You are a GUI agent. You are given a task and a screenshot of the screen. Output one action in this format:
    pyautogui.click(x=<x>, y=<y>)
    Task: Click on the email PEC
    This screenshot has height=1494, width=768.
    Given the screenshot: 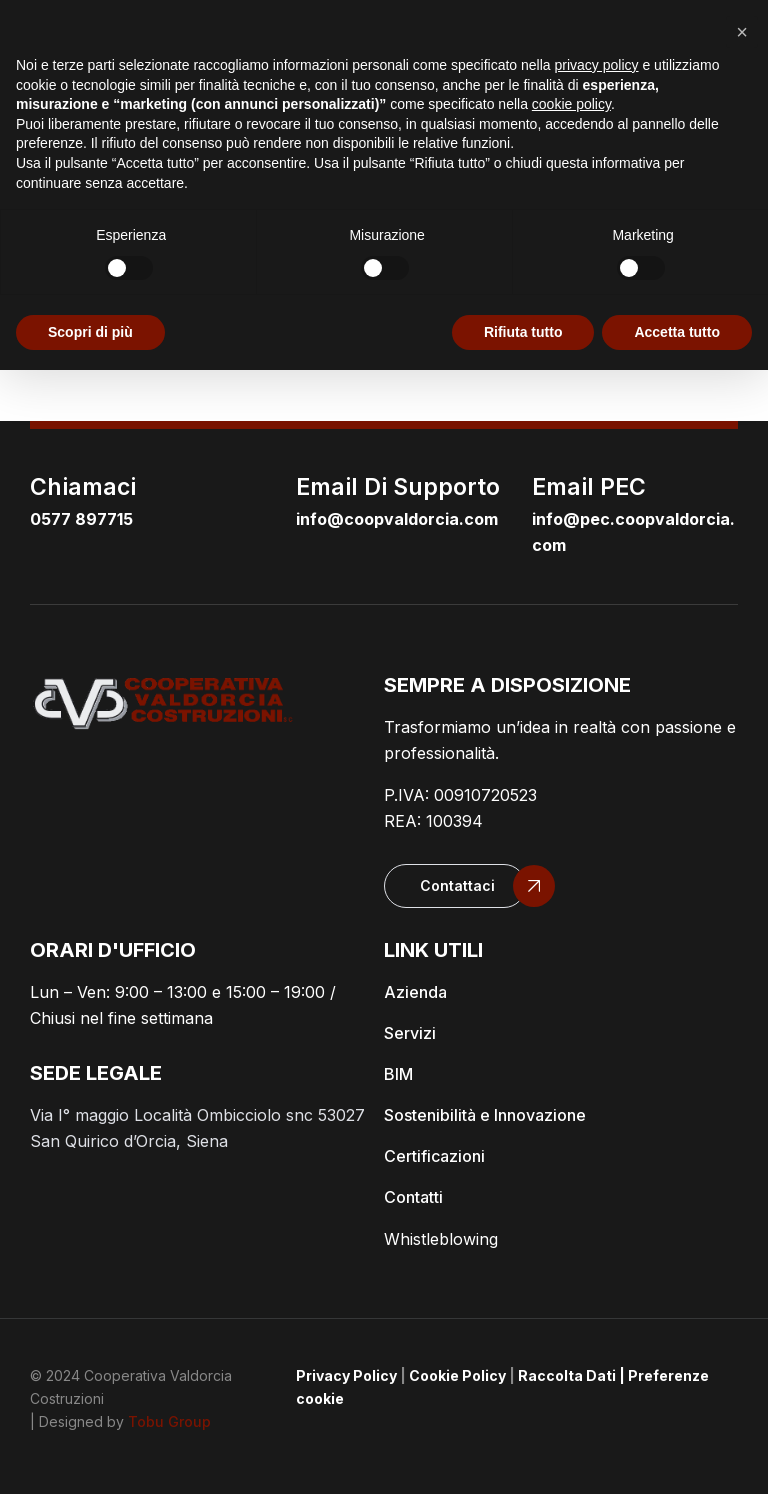 What is the action you would take?
    pyautogui.click(x=589, y=487)
    